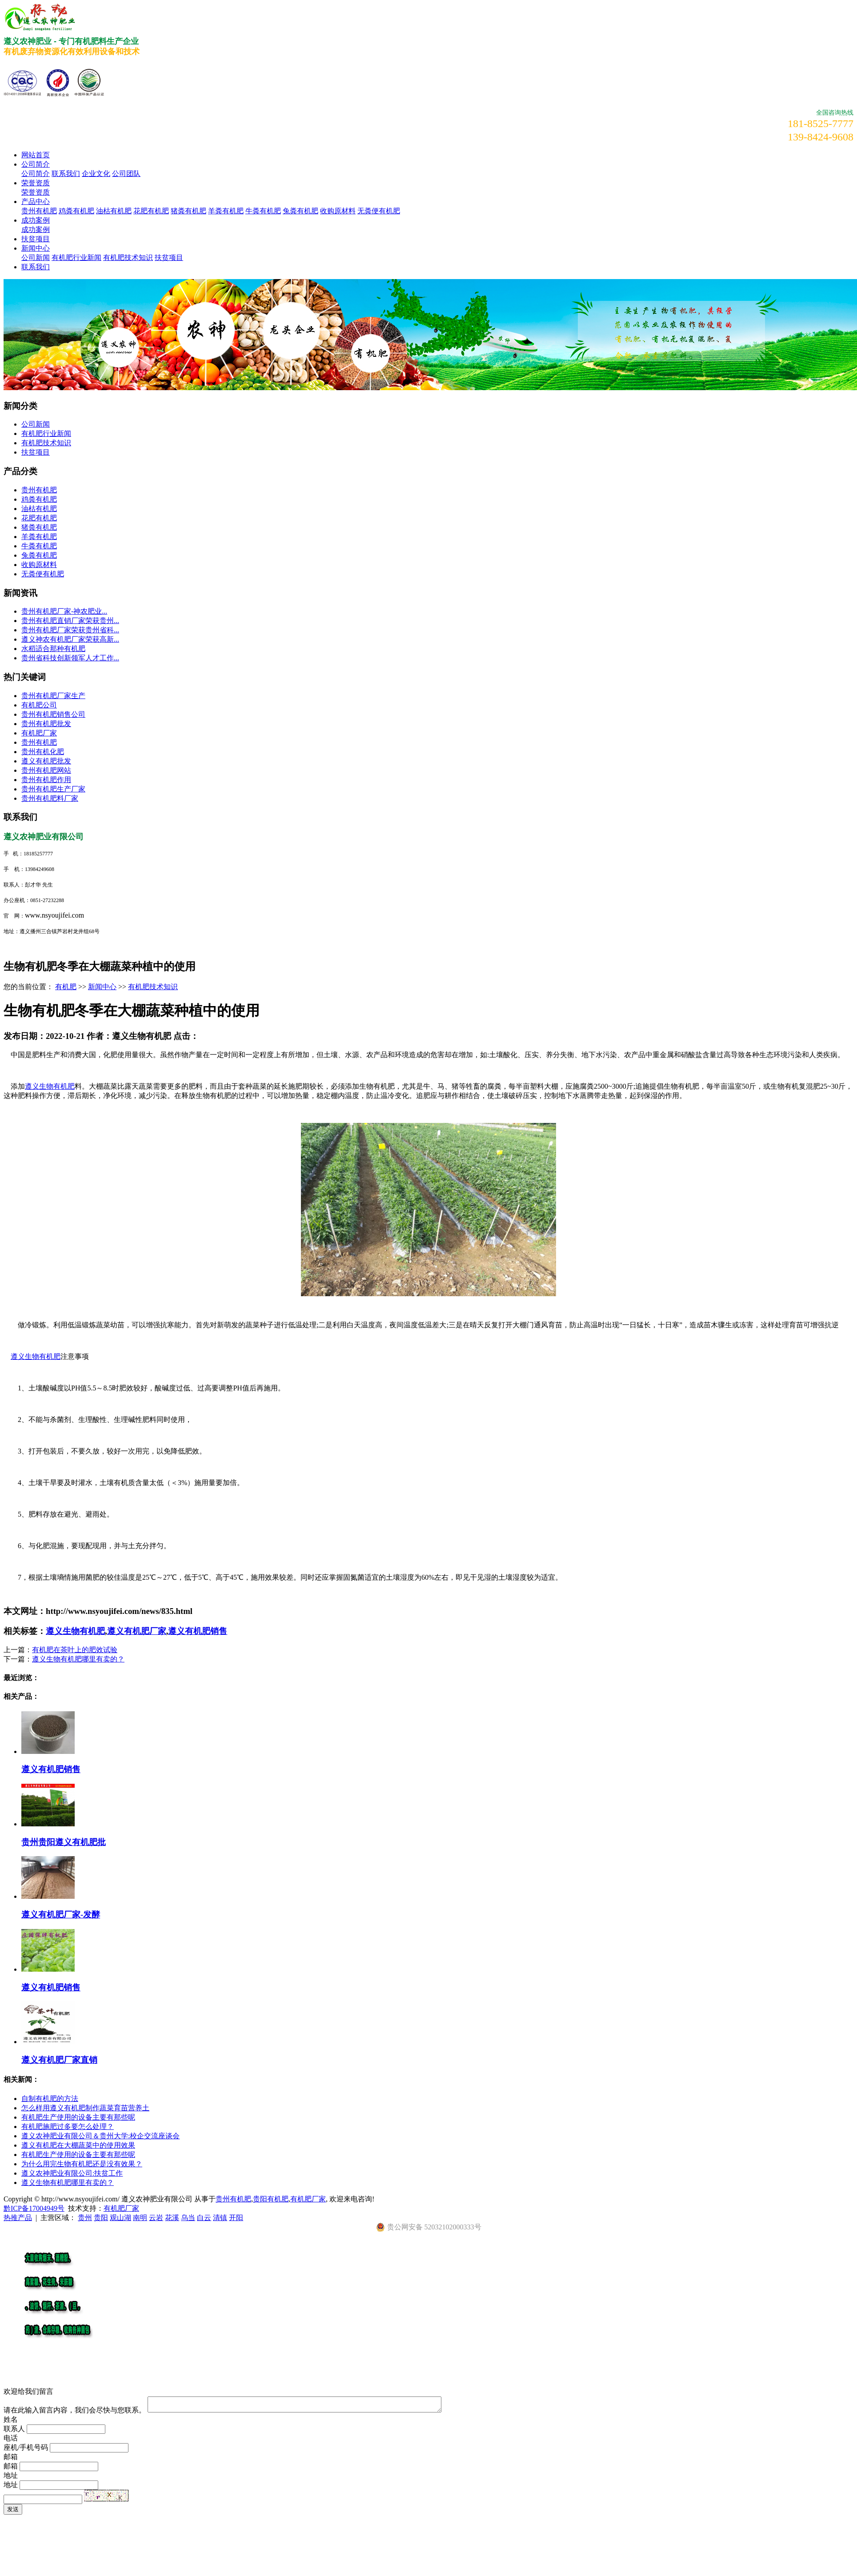 The width and height of the screenshot is (857, 2576). Describe the element at coordinates (39, 742) in the screenshot. I see `贵州有机肥​` at that location.